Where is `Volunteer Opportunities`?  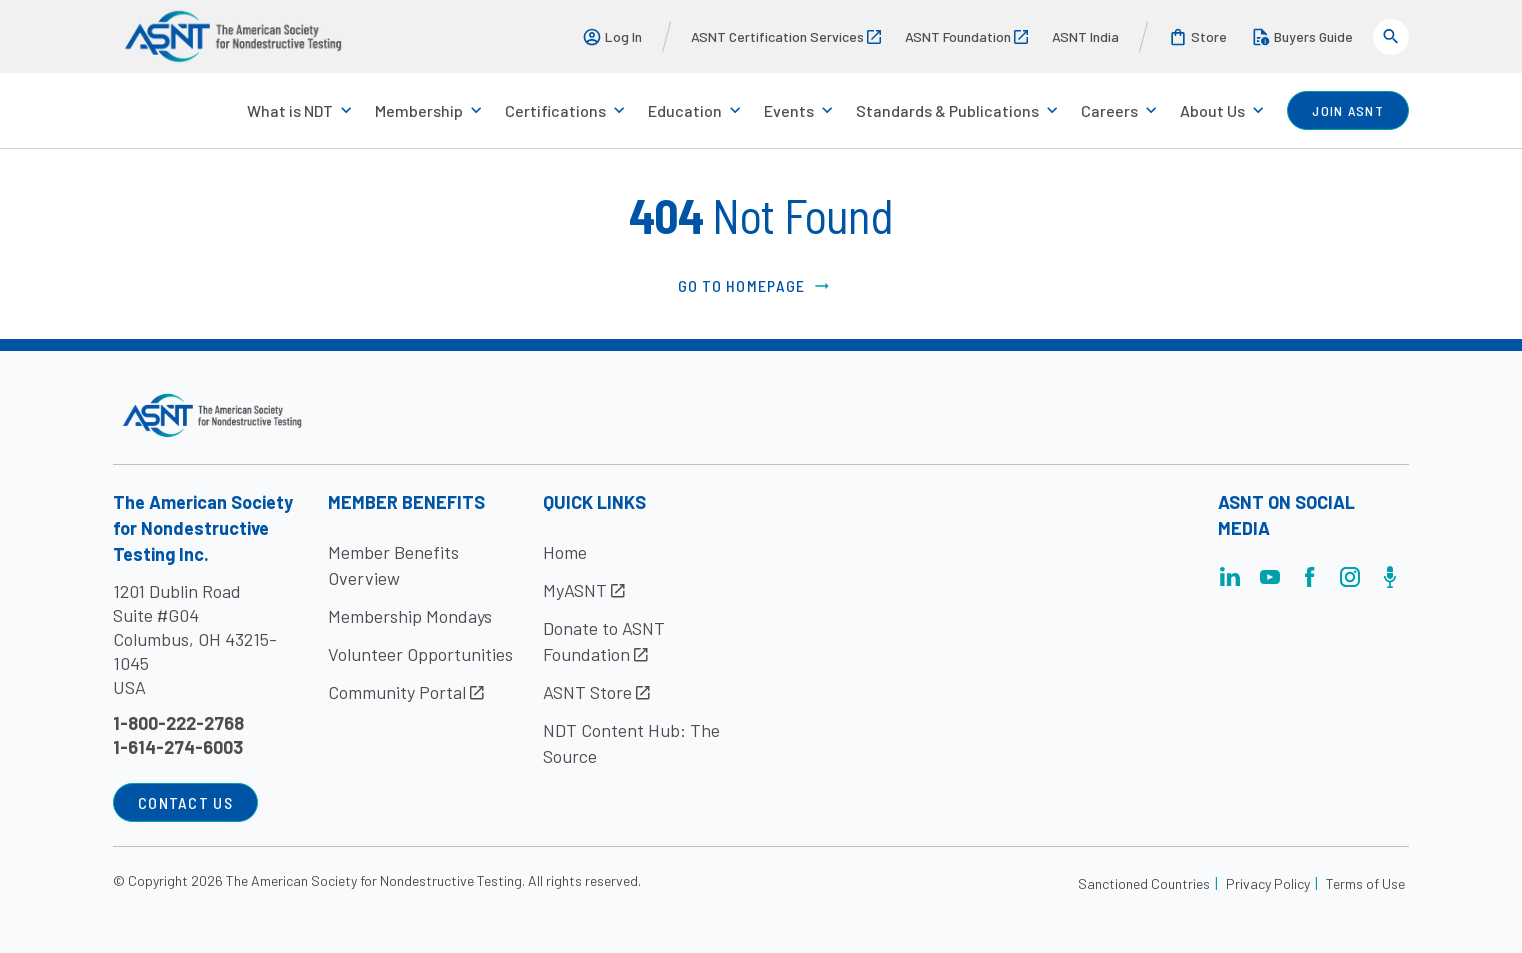 Volunteer Opportunities is located at coordinates (420, 654).